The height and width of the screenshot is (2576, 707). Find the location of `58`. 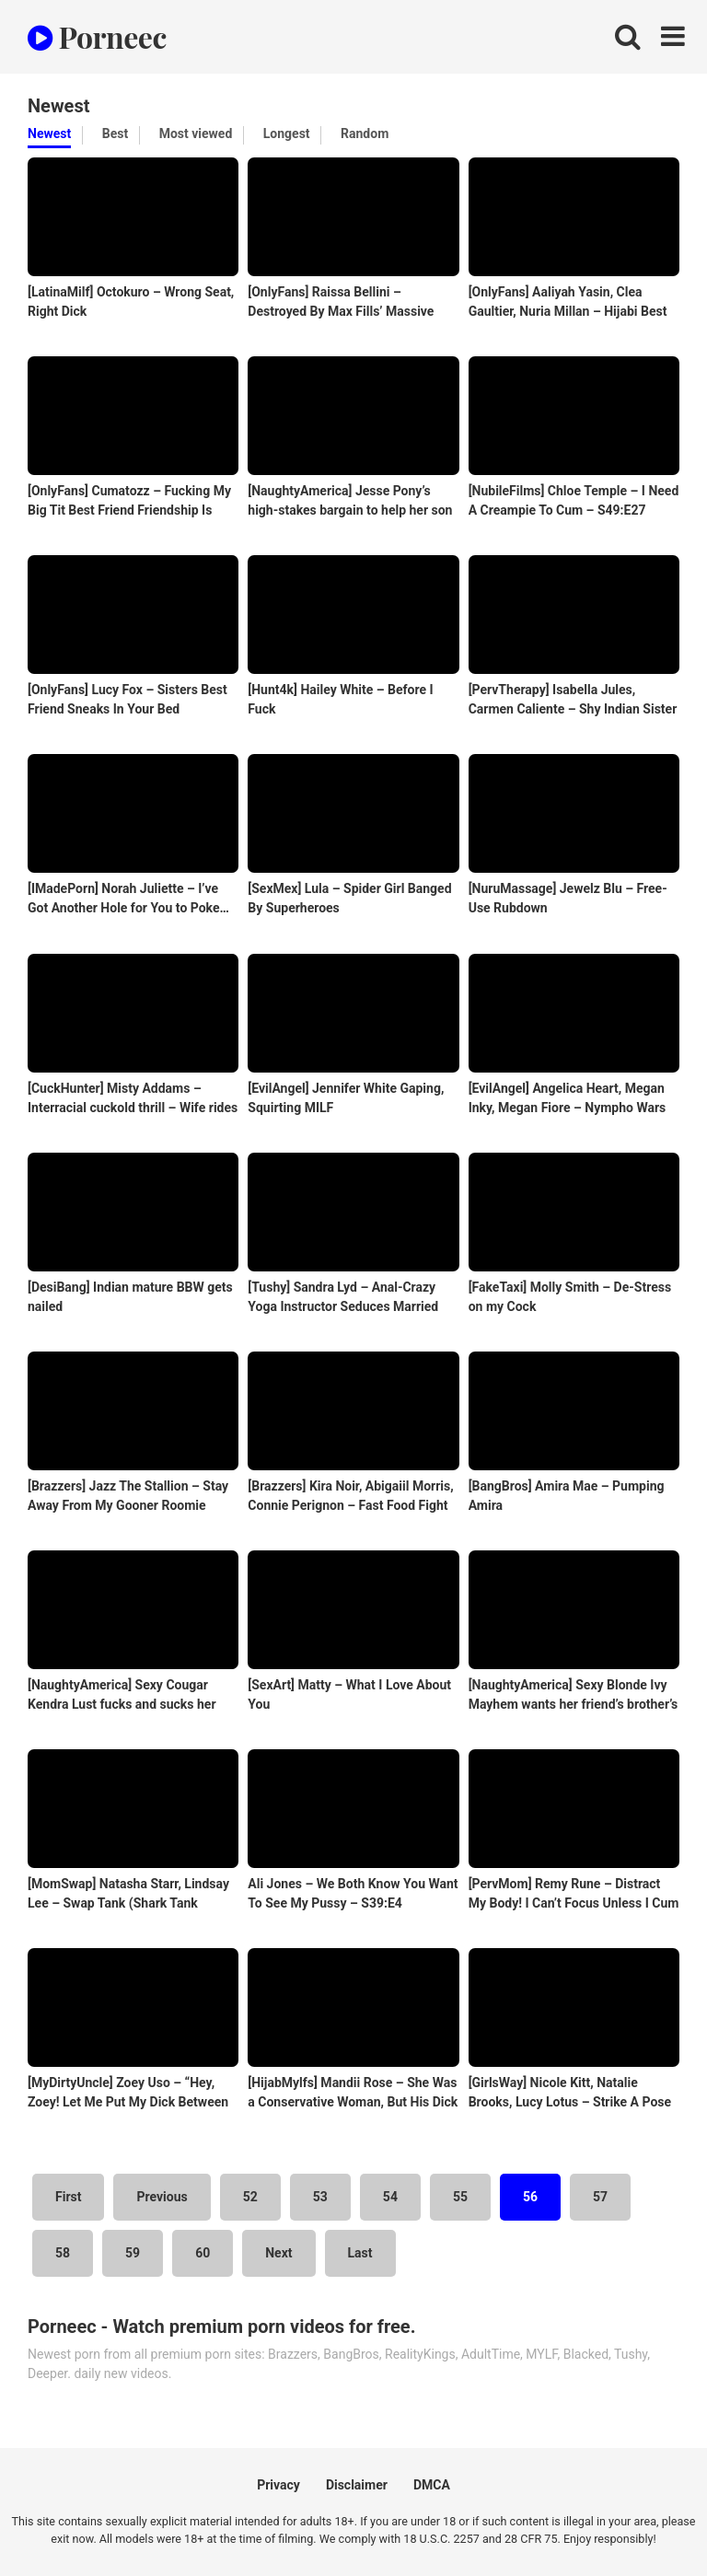

58 is located at coordinates (62, 2252).